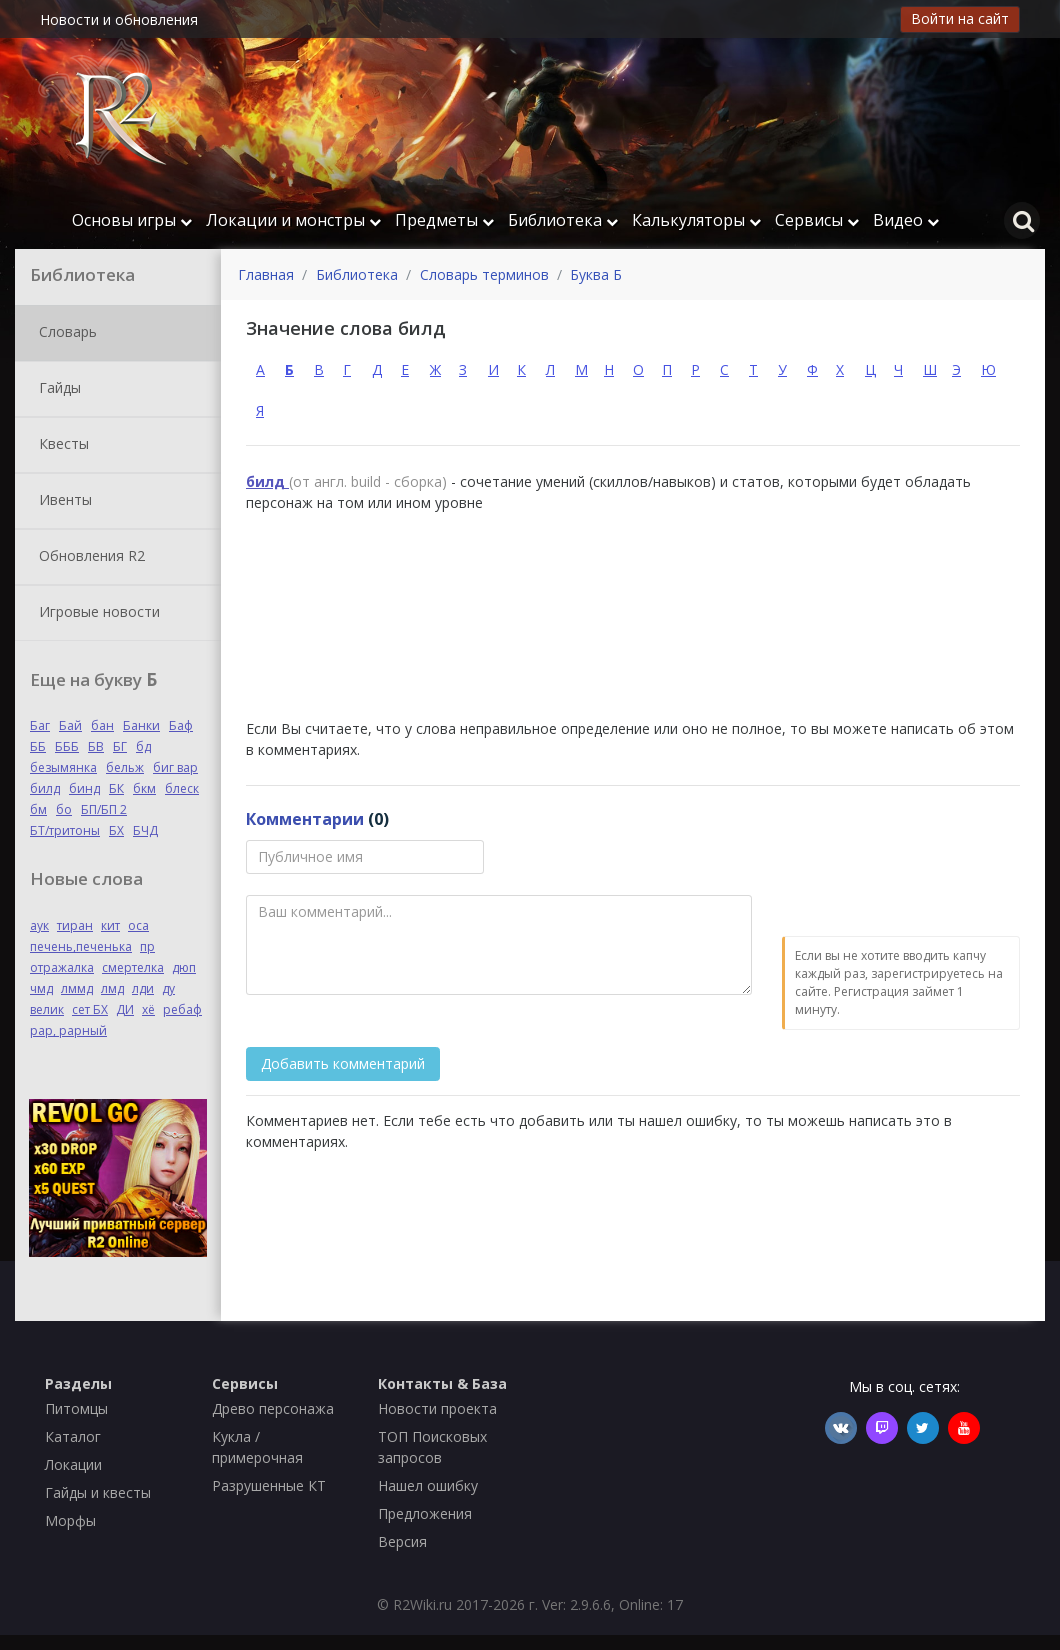  What do you see at coordinates (125, 1009) in the screenshot?
I see `ДИ` at bounding box center [125, 1009].